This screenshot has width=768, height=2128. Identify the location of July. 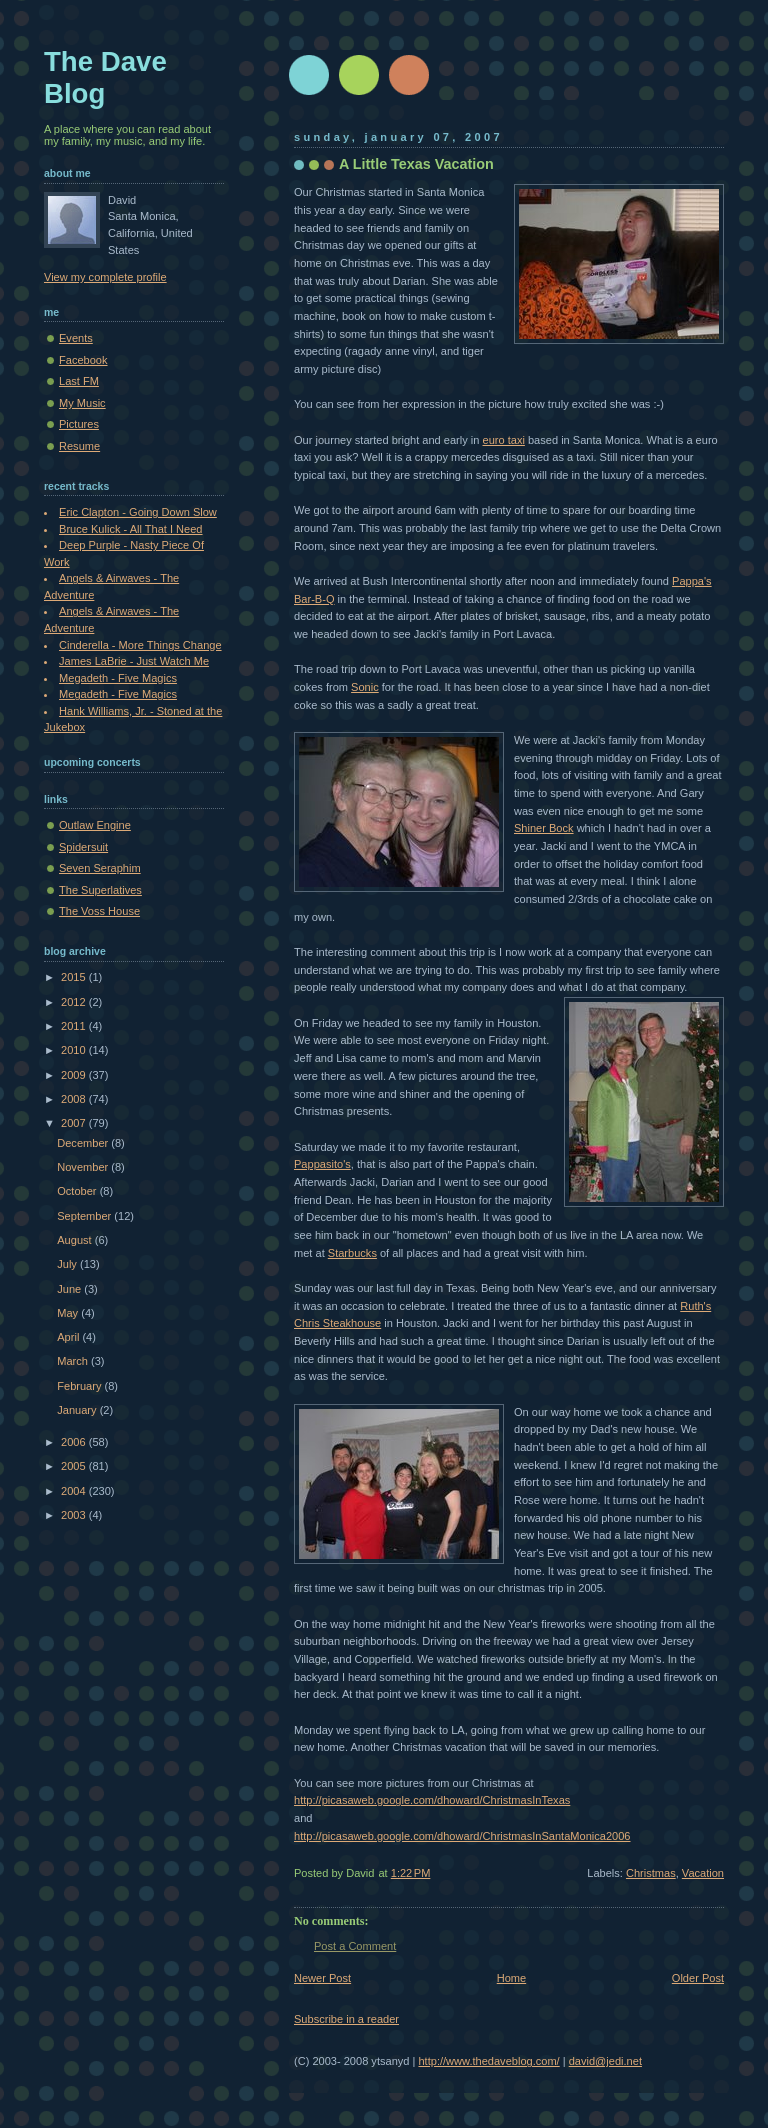
(68, 1264).